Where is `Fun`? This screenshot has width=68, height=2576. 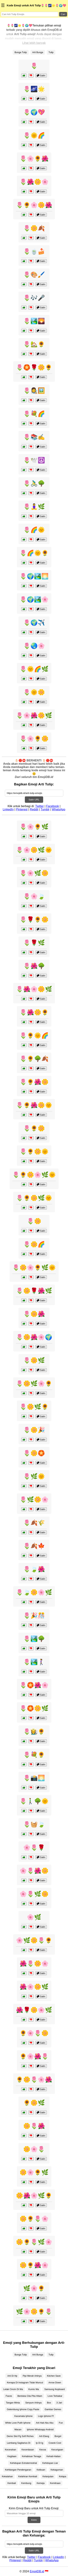 Fun is located at coordinates (61, 2422).